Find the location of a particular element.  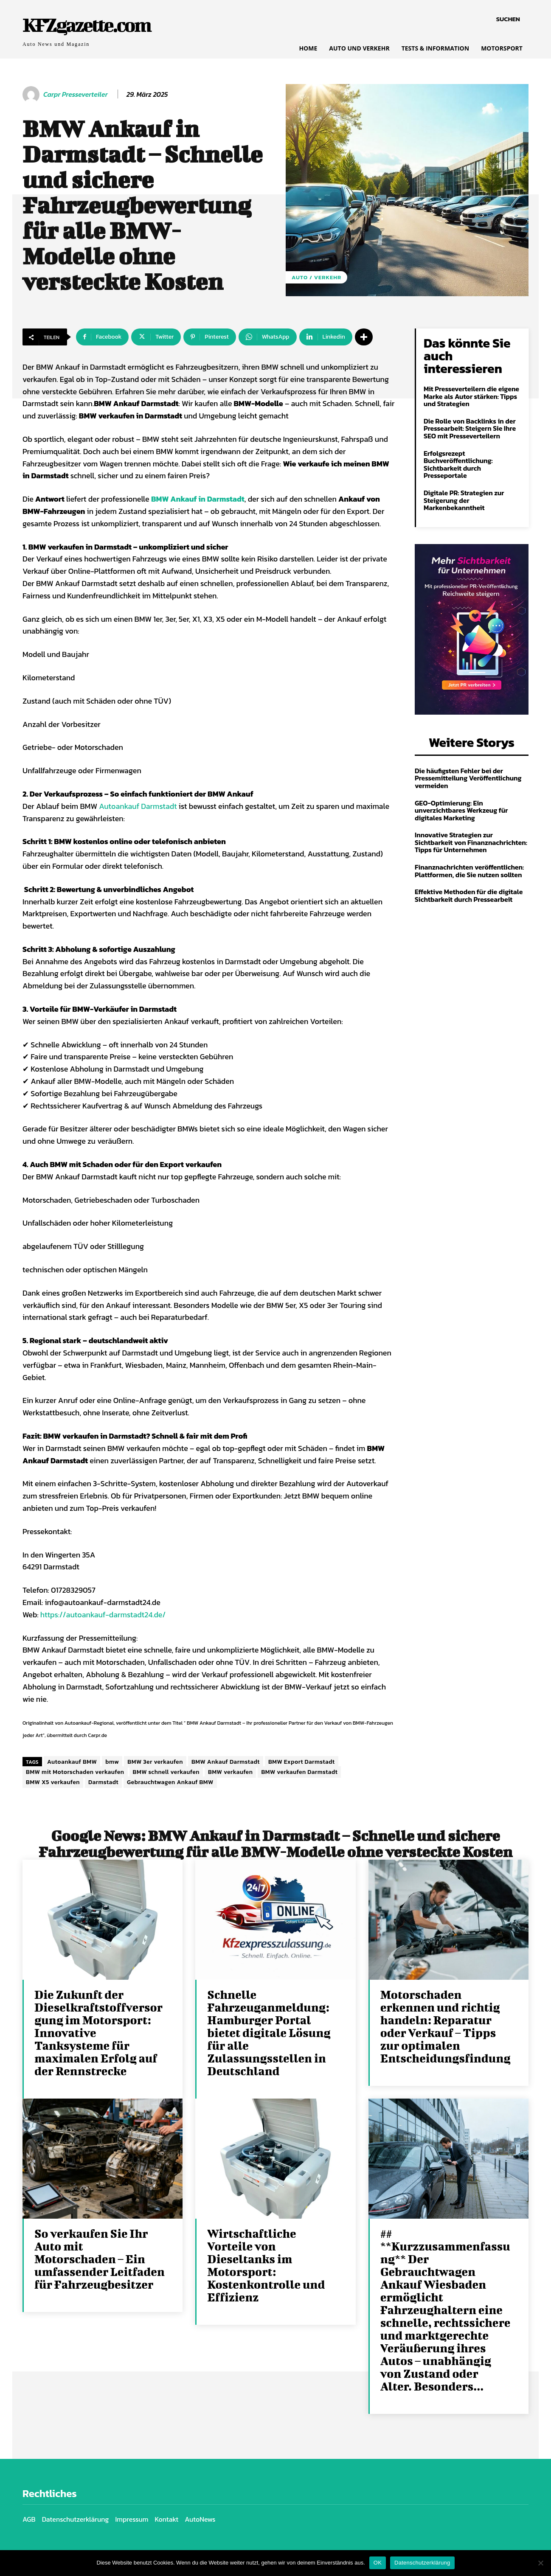

BMW verkaufen is located at coordinates (230, 1772).